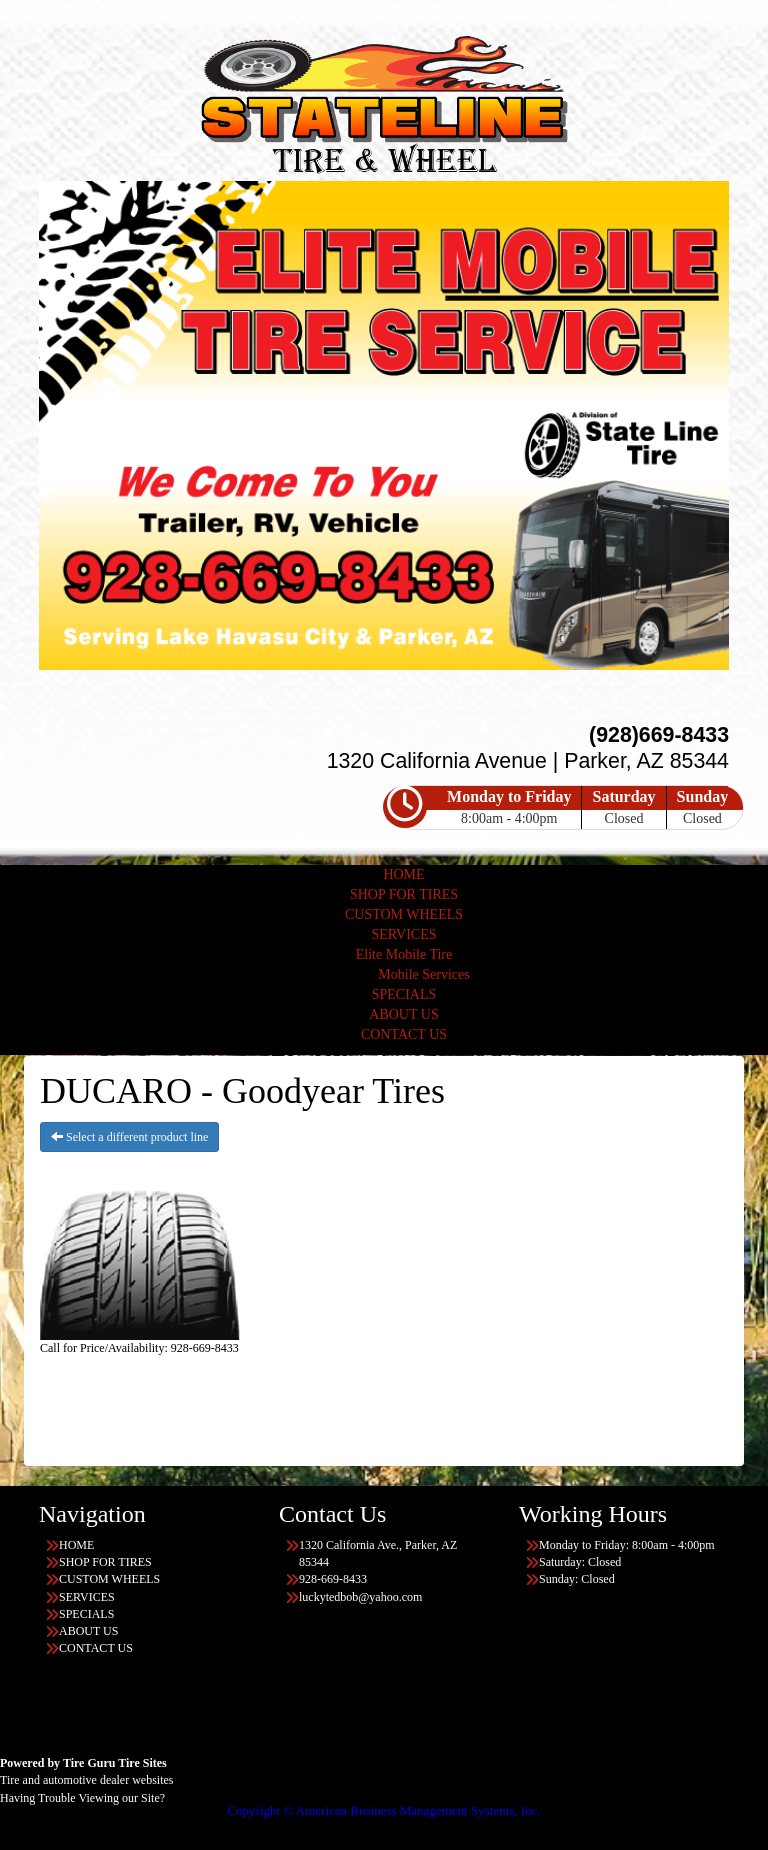 This screenshot has height=1850, width=768. I want to click on CONTACT US, so click(404, 1034).